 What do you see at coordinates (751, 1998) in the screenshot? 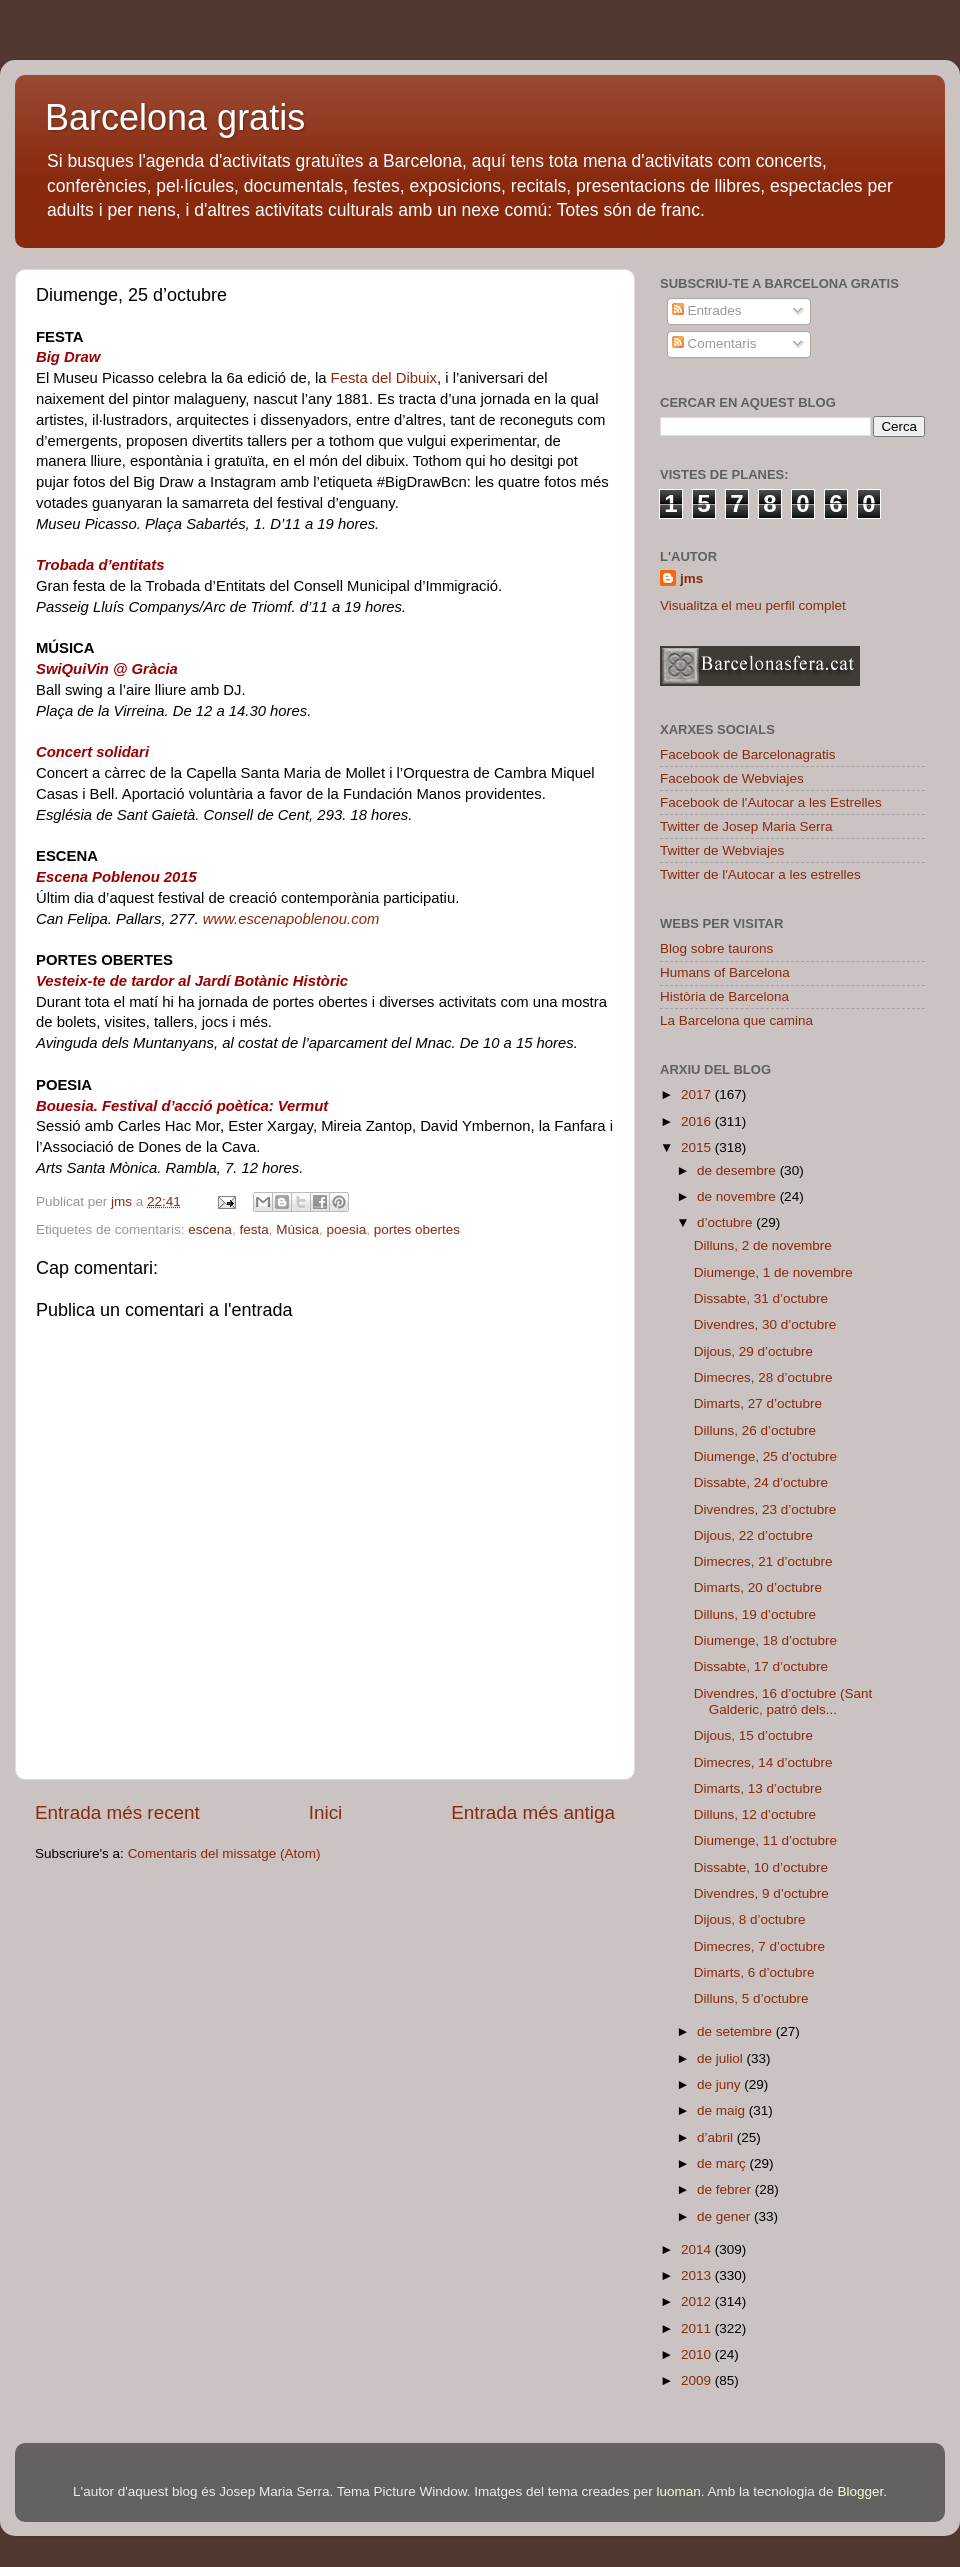
I see `Dilluns, 5 d’octubre` at bounding box center [751, 1998].